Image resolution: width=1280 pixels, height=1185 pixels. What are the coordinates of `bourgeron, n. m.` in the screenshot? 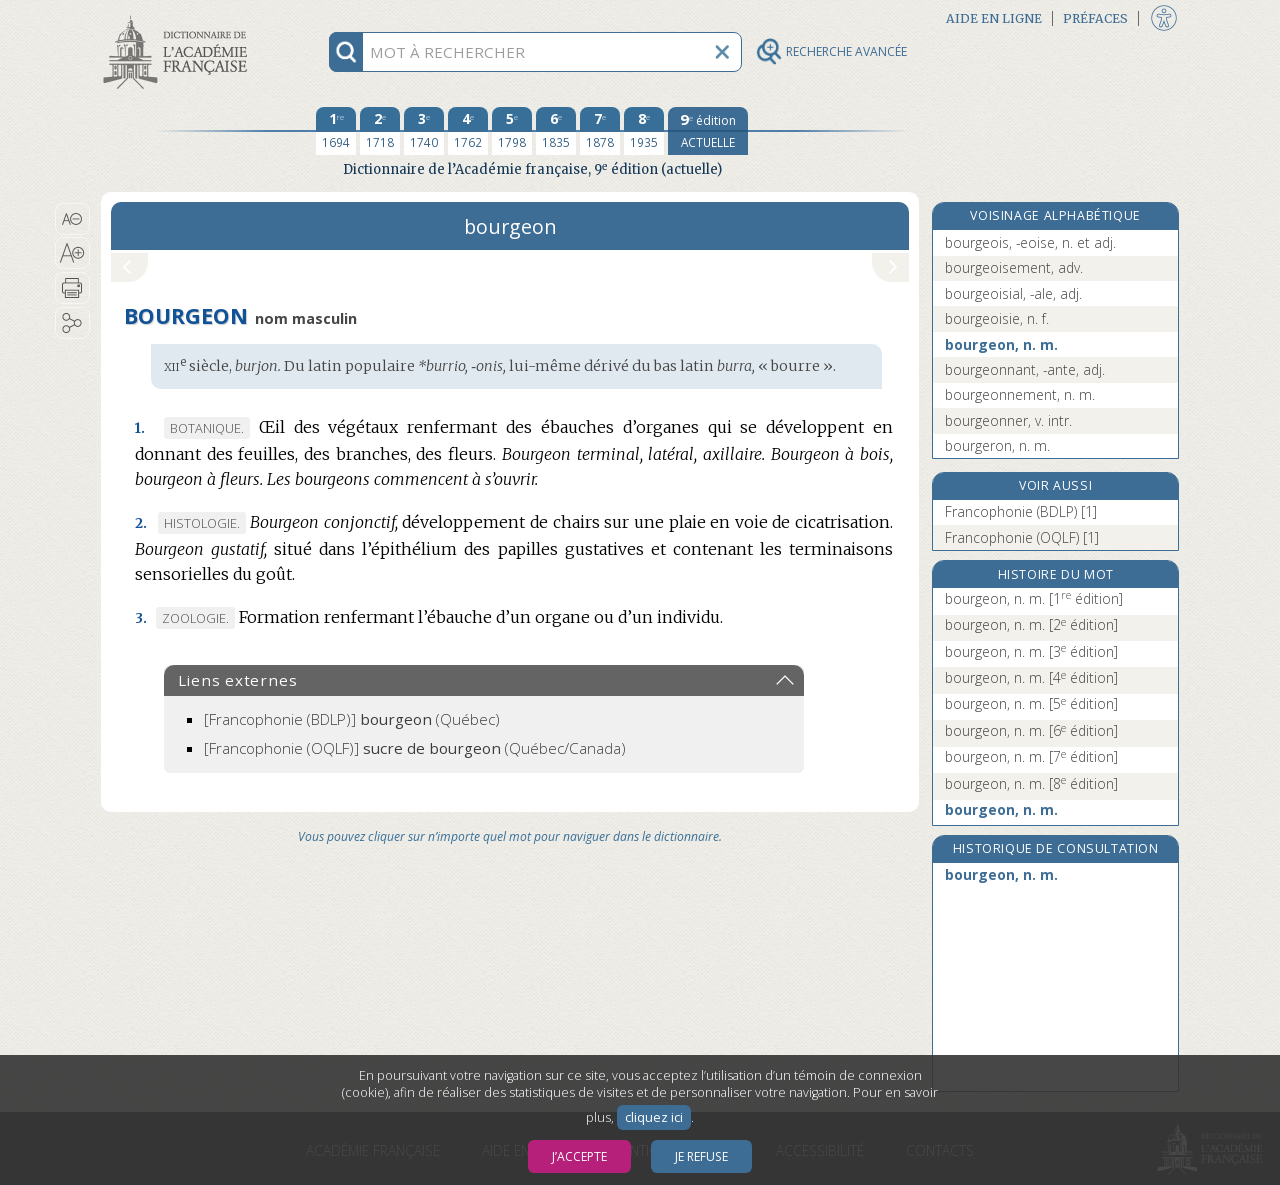 It's located at (997, 445).